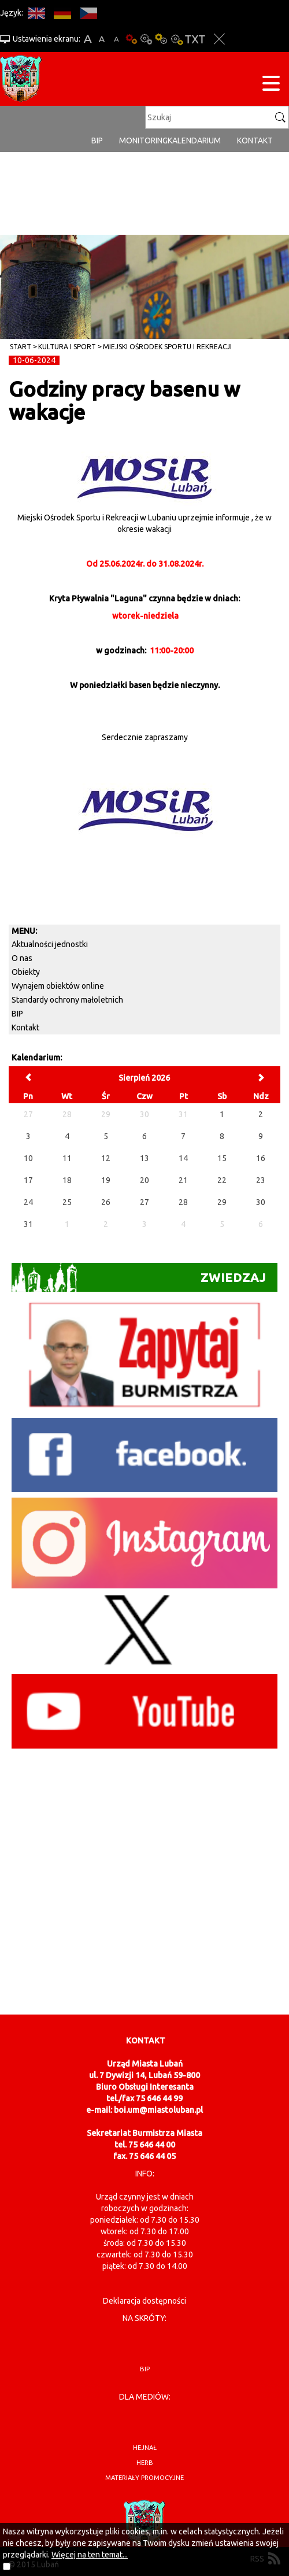 Image resolution: width=289 pixels, height=2576 pixels. I want to click on Kalendarium, so click(194, 140).